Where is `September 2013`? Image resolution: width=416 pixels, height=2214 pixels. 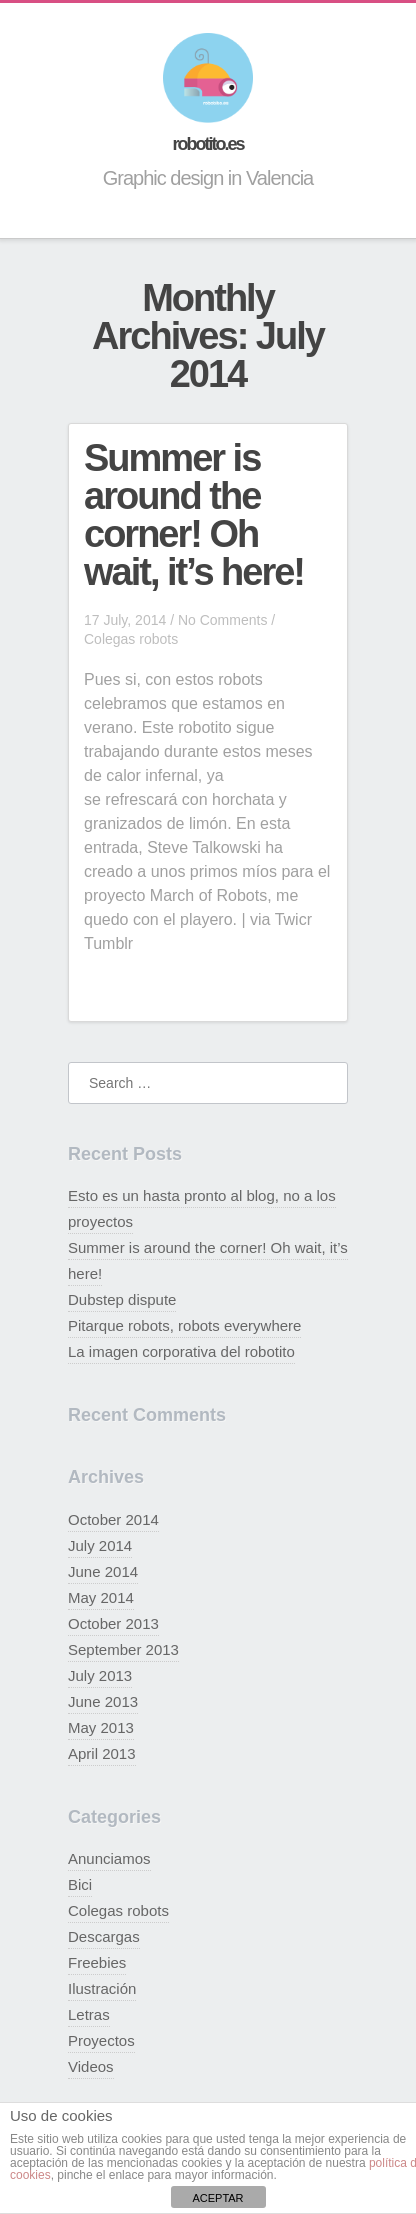
September 2013 is located at coordinates (123, 1649).